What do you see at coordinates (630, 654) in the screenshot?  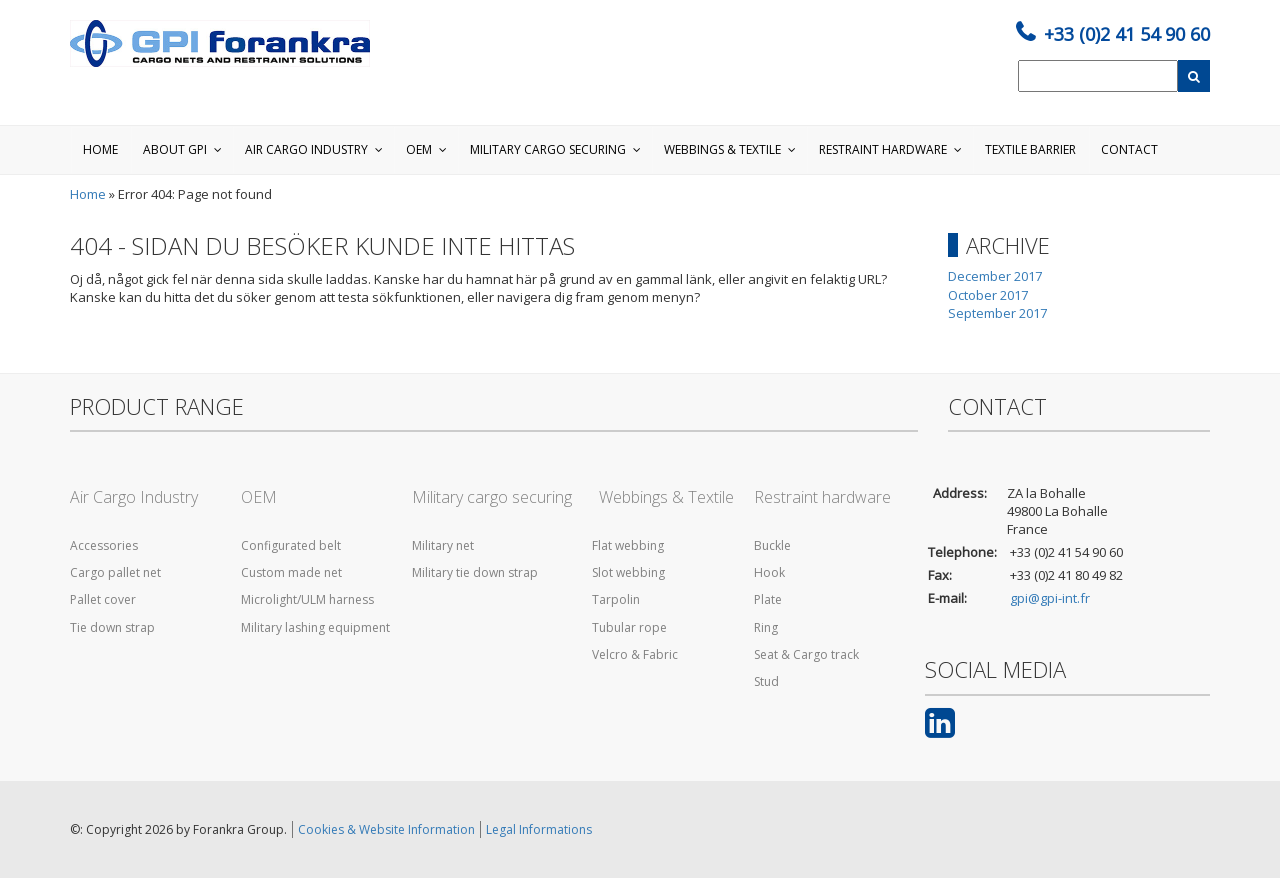 I see `Velcro & Fabric` at bounding box center [630, 654].